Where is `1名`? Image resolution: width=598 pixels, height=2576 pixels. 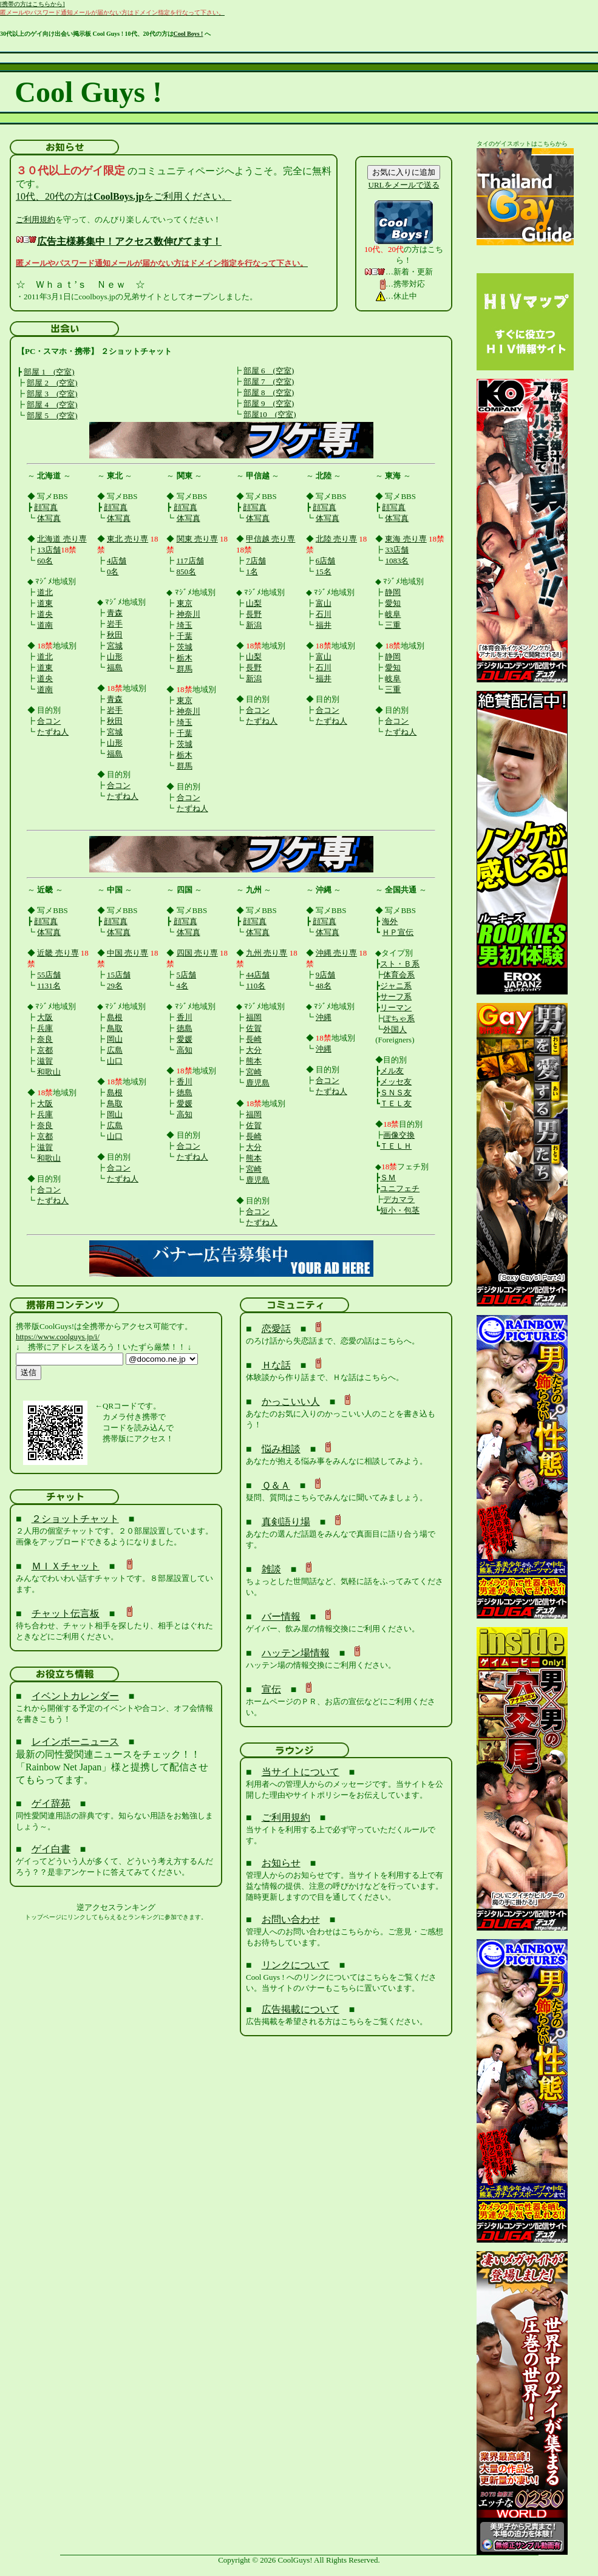
1名 is located at coordinates (252, 571).